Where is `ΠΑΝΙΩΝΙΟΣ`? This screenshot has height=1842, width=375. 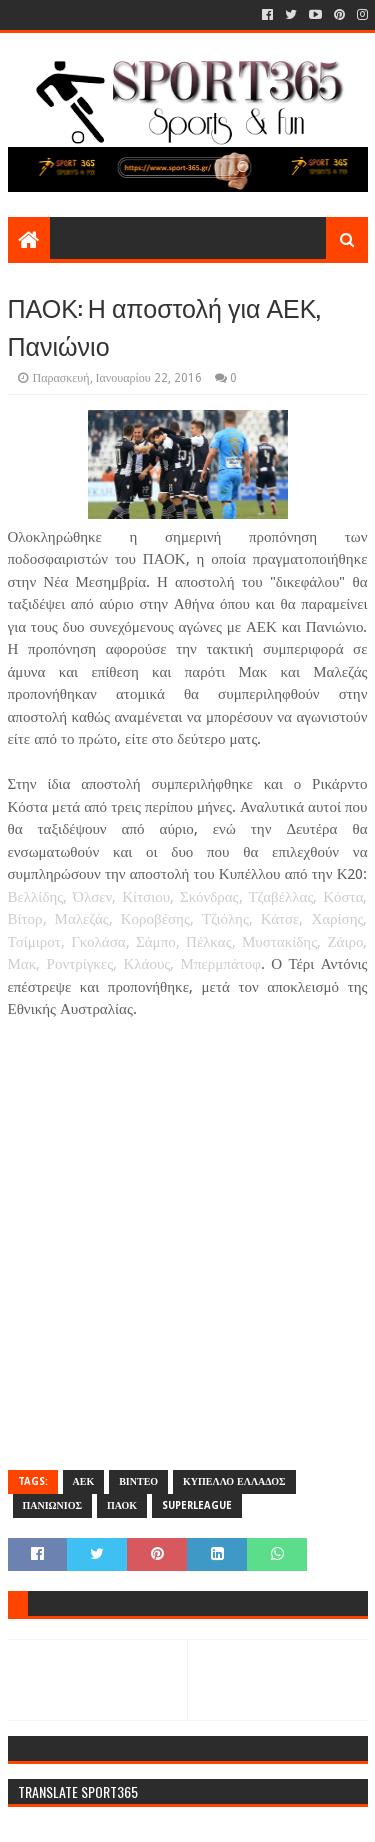
ΠΑΝΙΩΝΙΟΣ is located at coordinates (53, 1505).